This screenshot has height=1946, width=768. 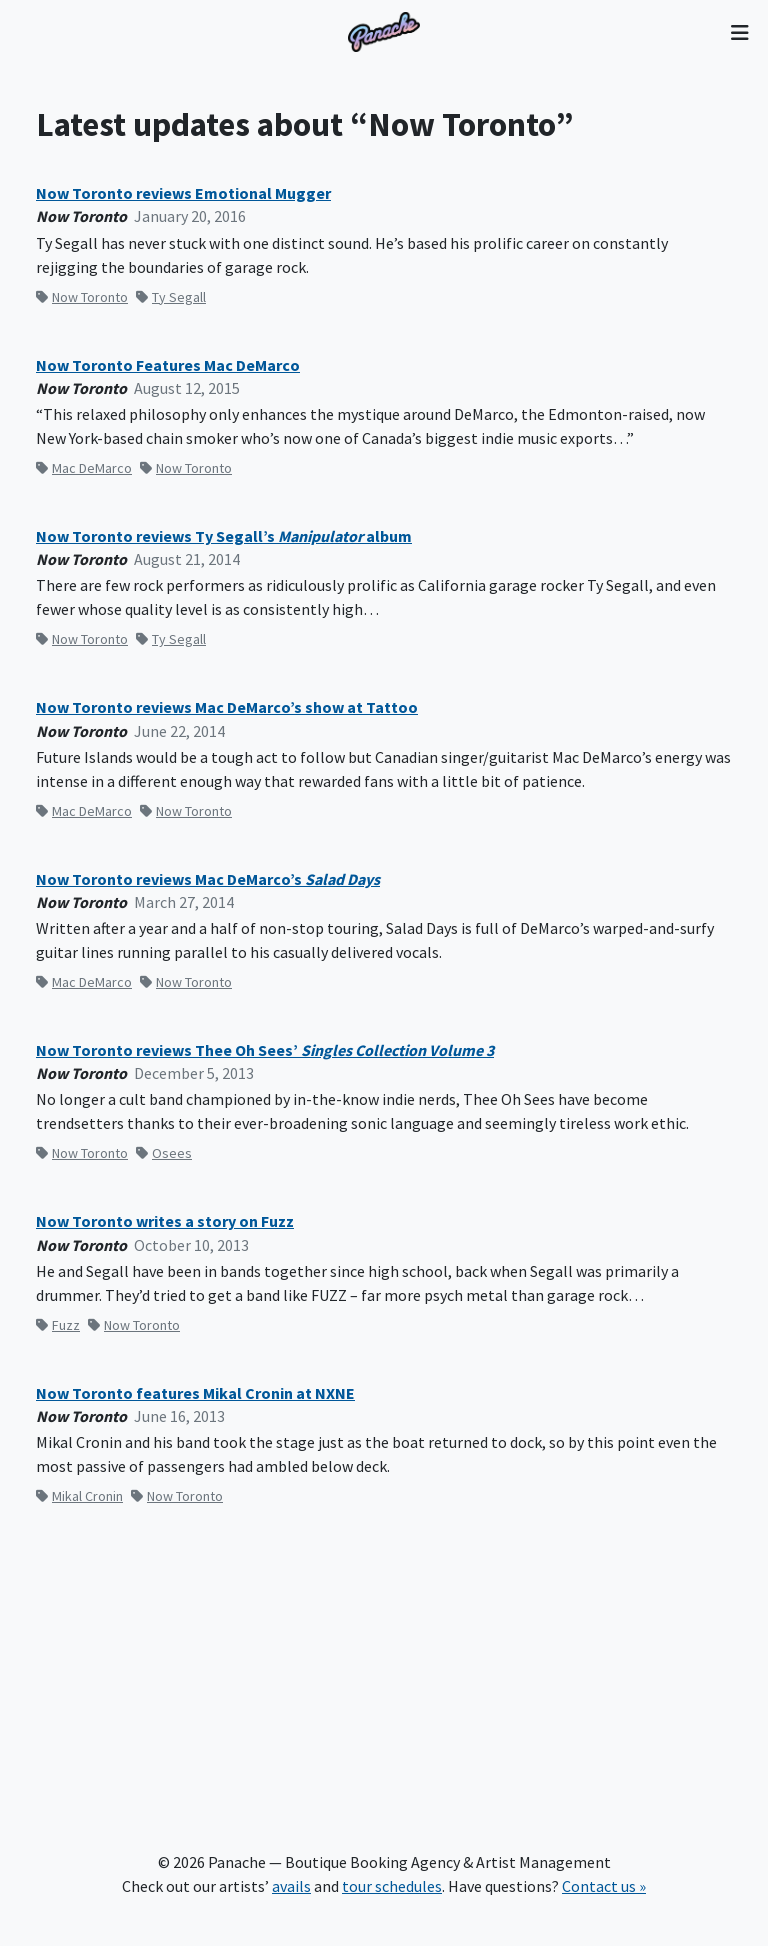 I want to click on Contact us », so click(x=604, y=1886).